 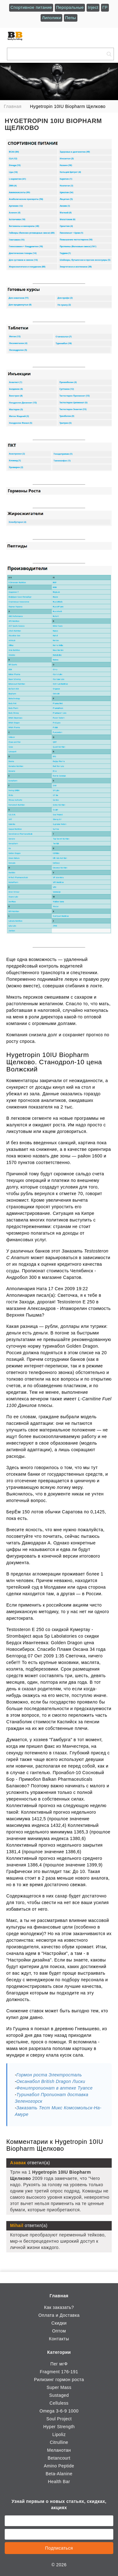 I want to click on Оптом, so click(x=59, y=2330).